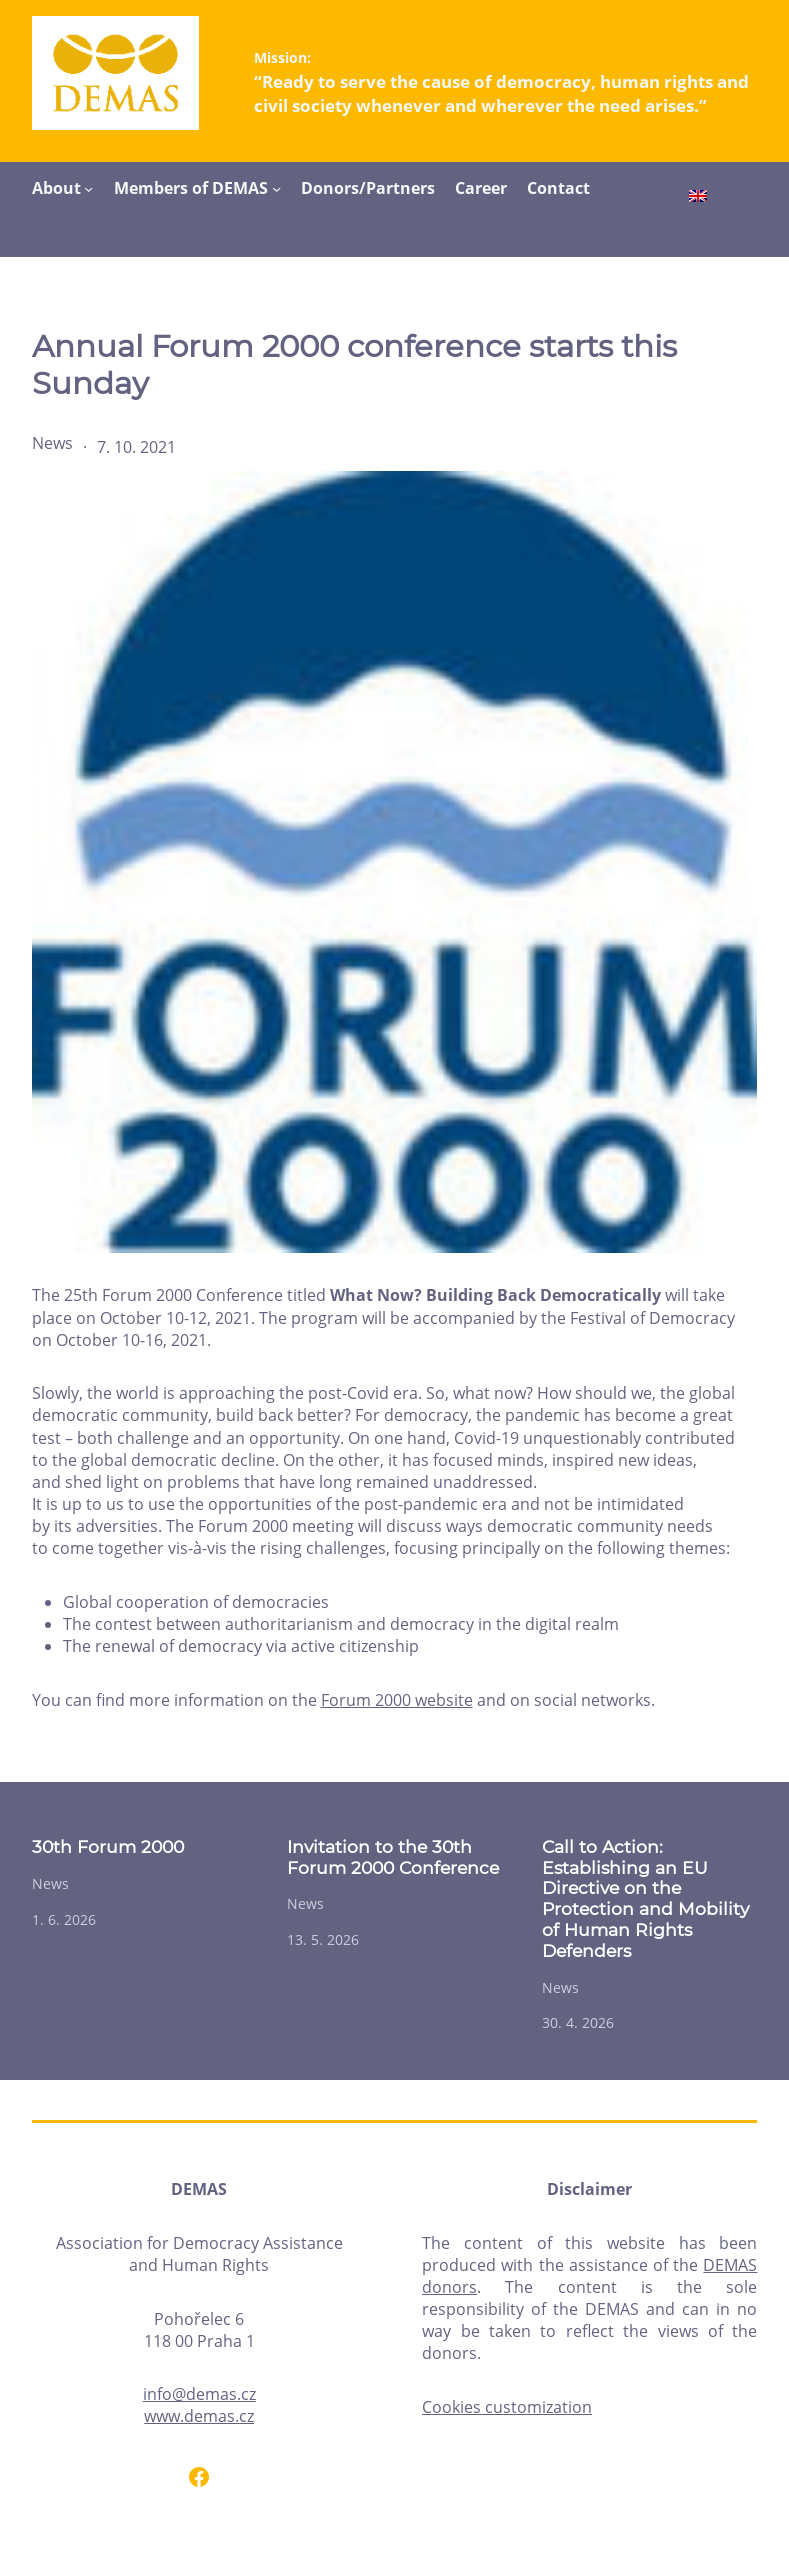  I want to click on Cookies customization, so click(507, 2407).